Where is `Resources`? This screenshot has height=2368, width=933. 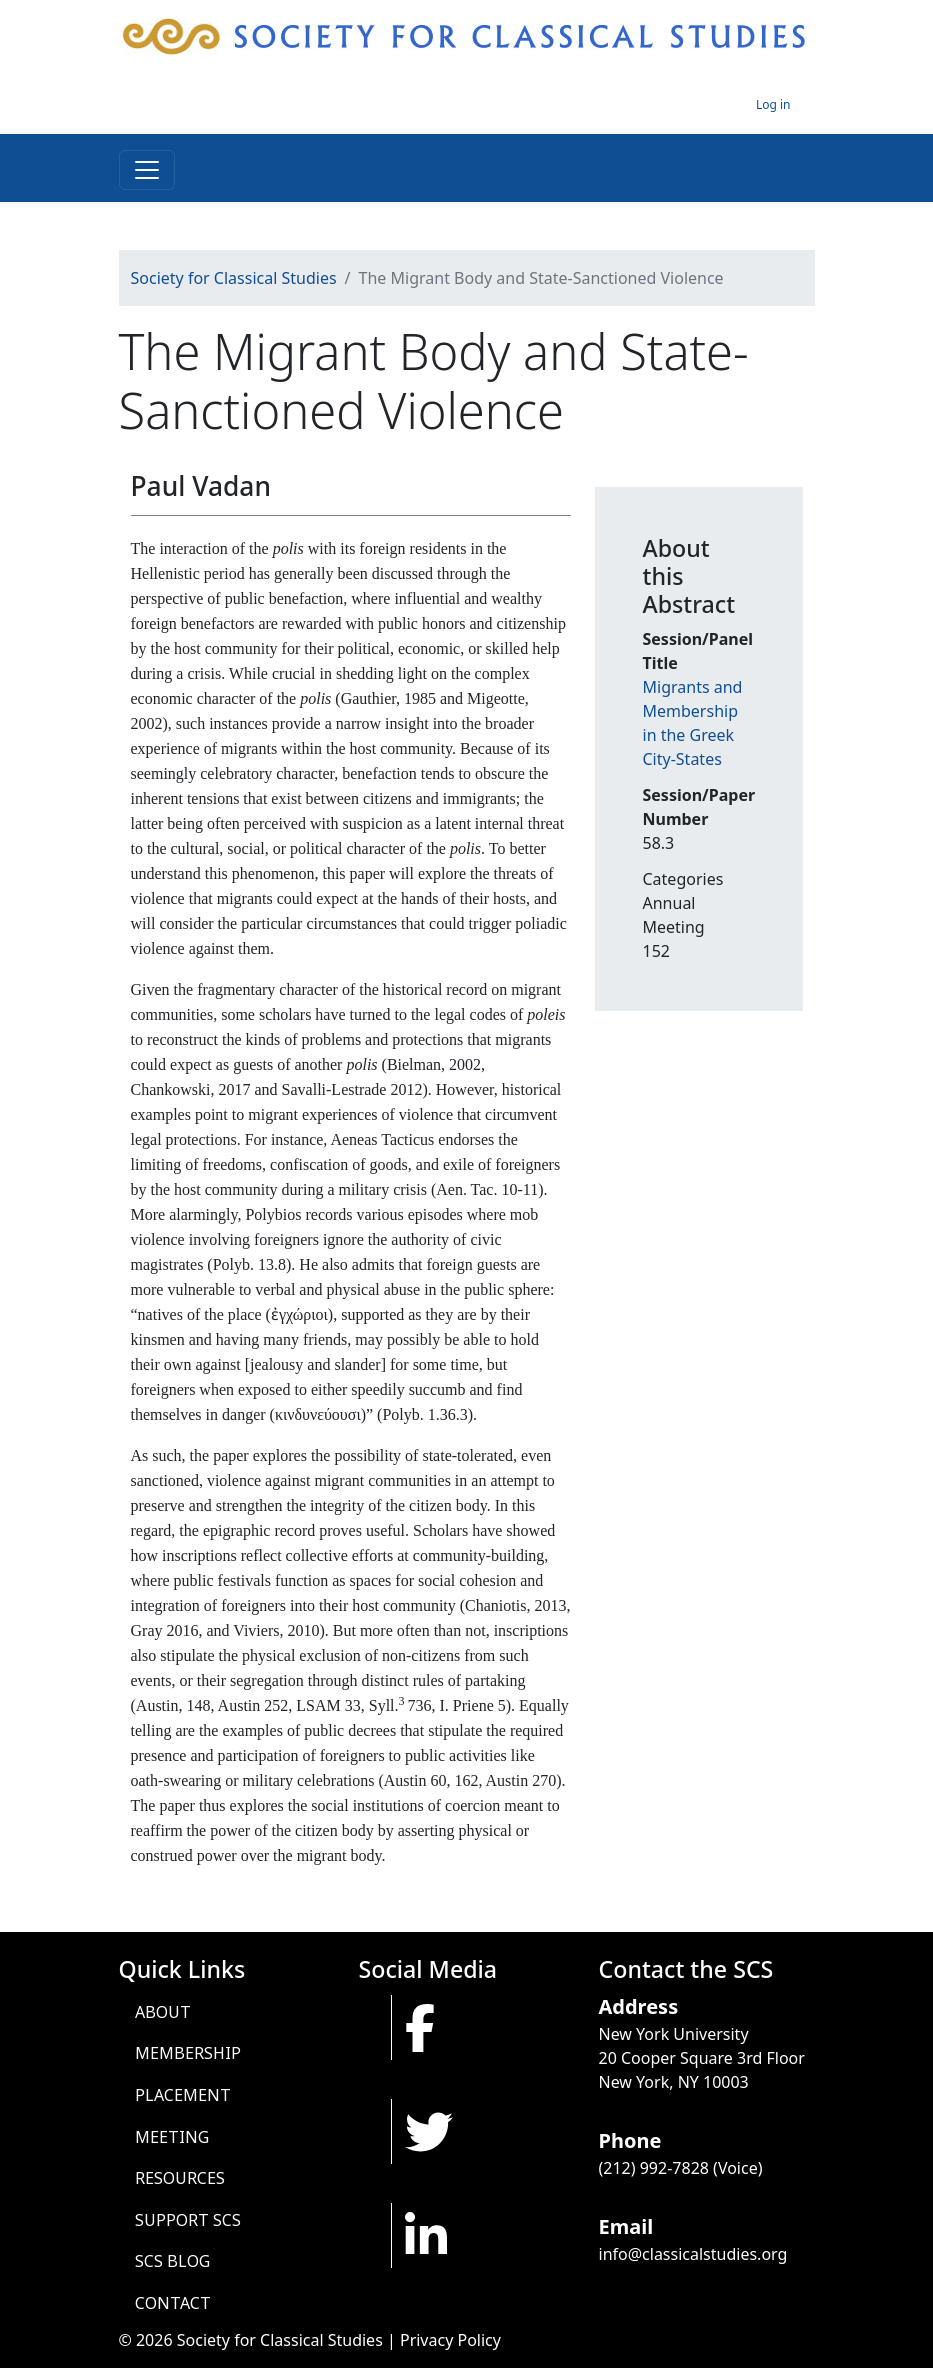 Resources is located at coordinates (180, 2178).